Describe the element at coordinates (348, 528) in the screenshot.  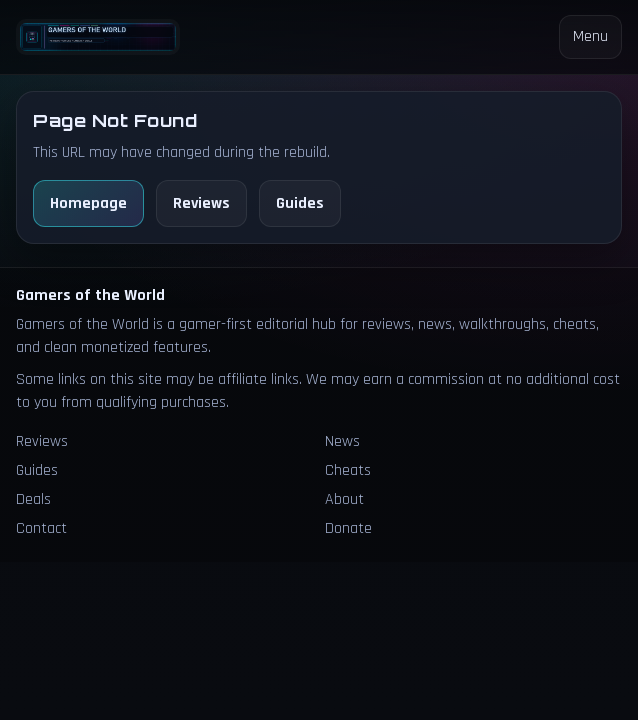
I see `Donate` at that location.